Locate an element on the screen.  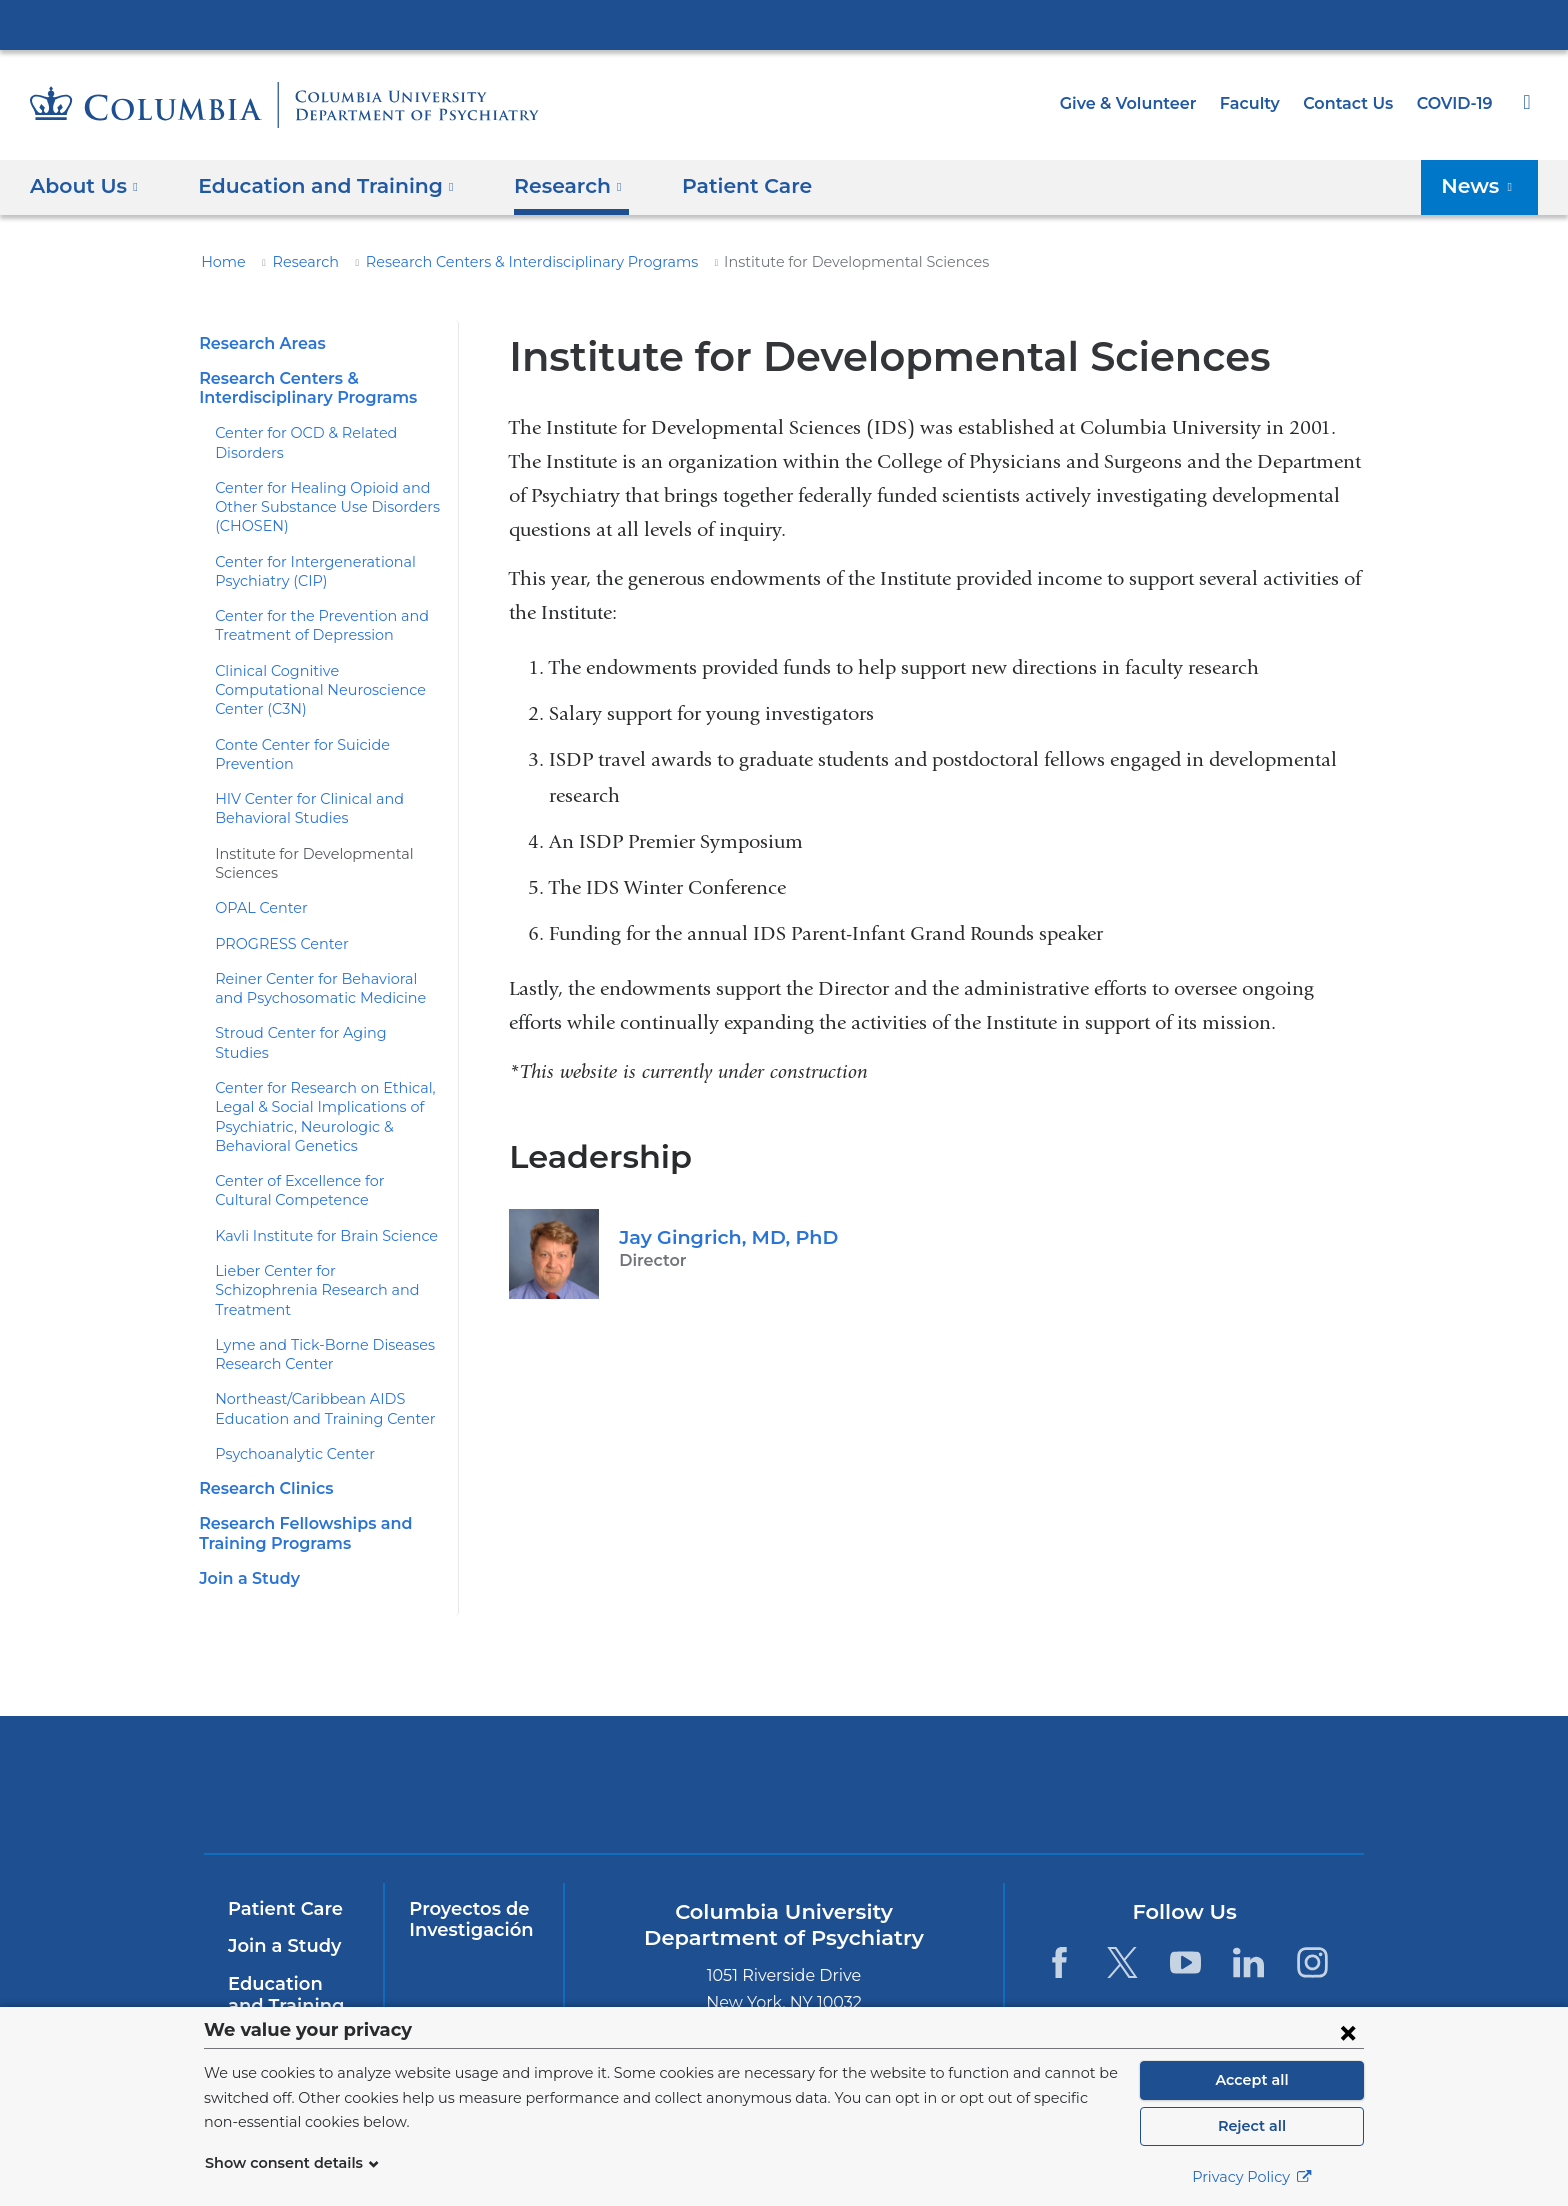
Home is located at coordinates (220, 262).